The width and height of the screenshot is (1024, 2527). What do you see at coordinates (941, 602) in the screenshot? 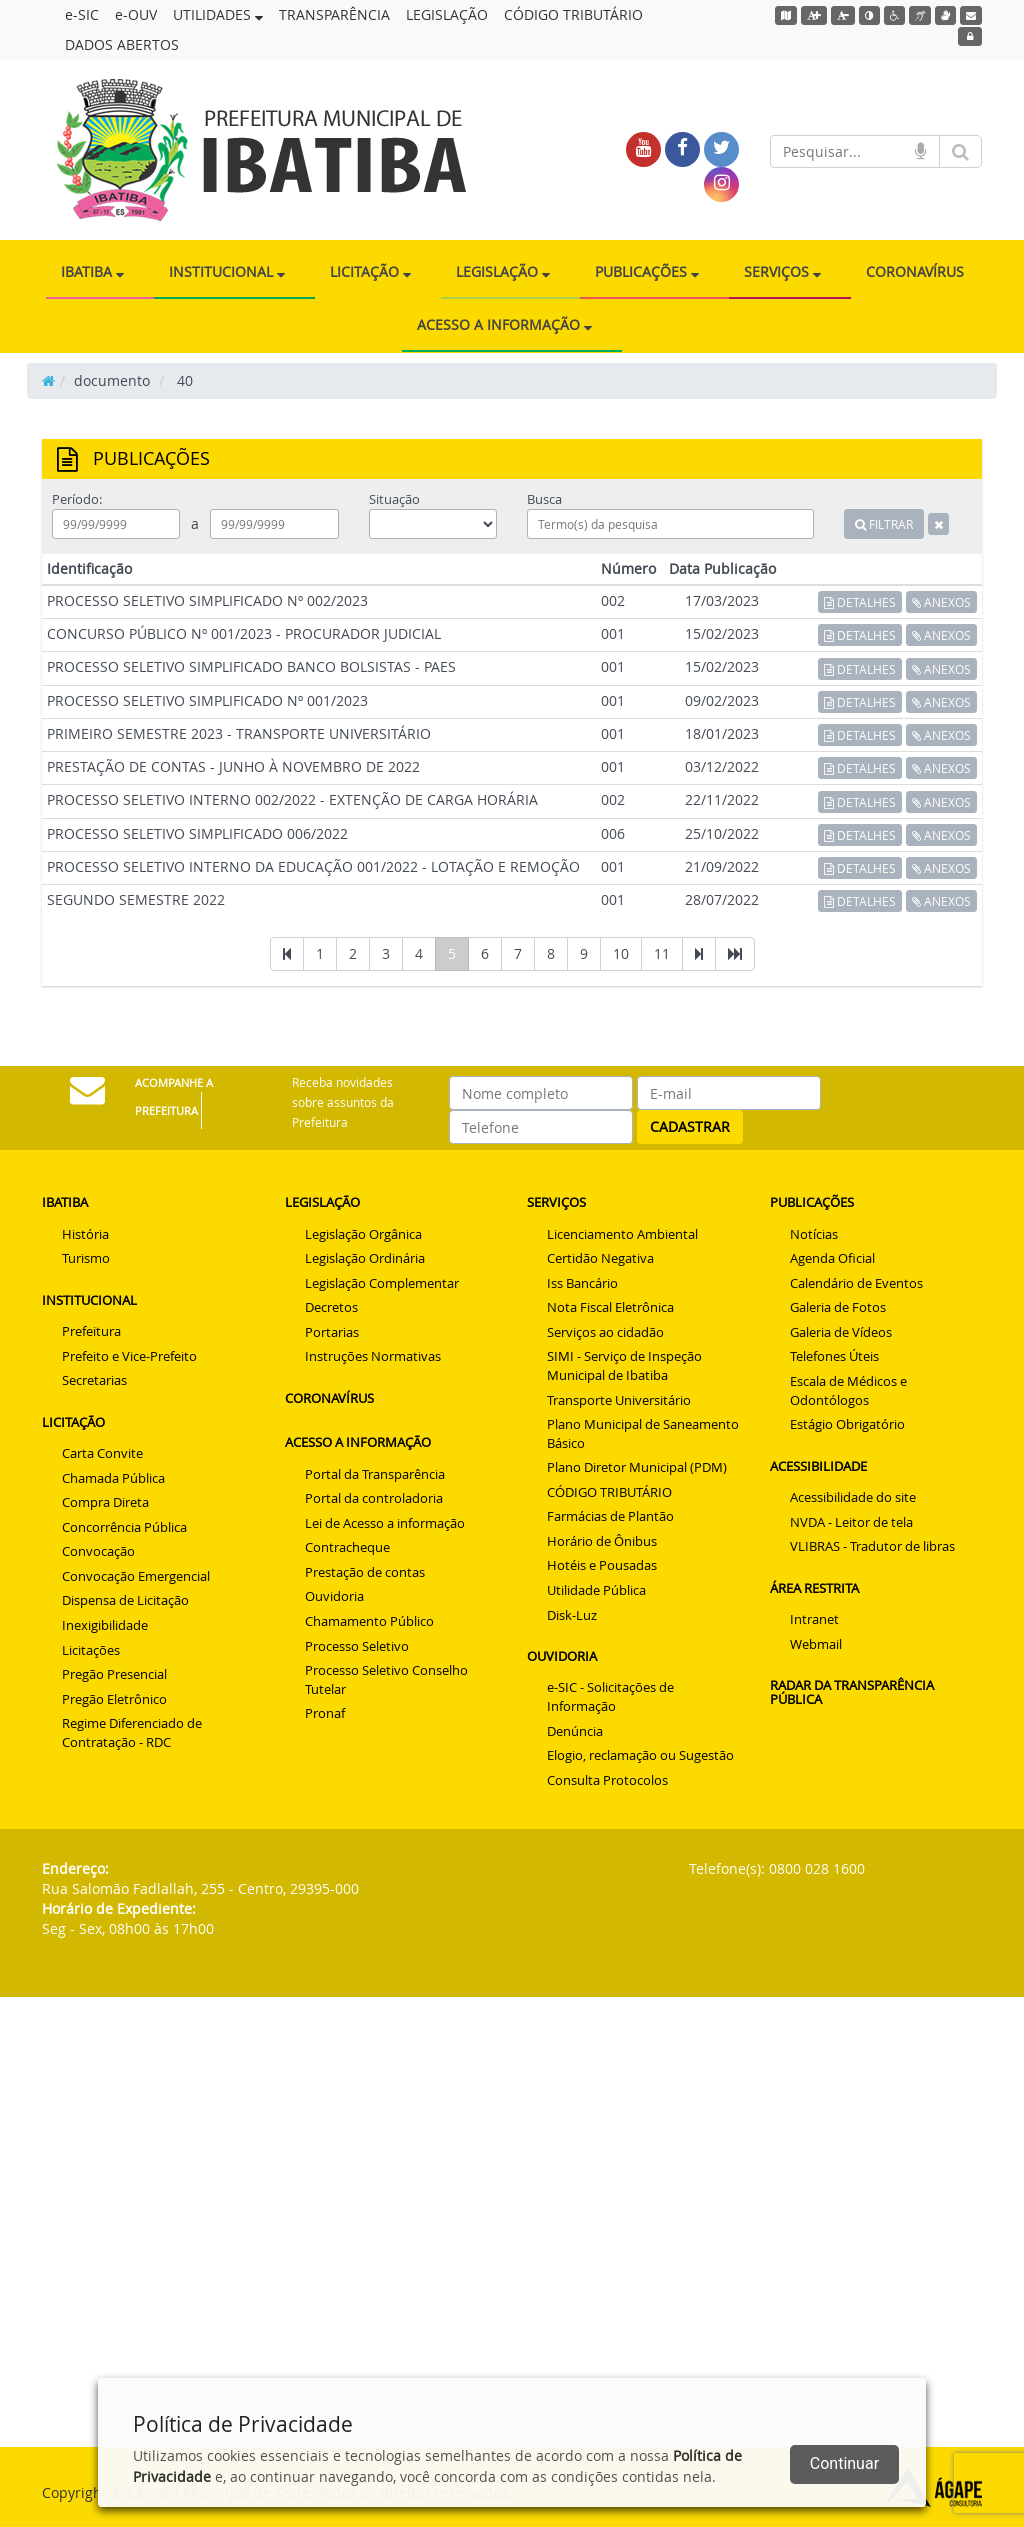
I see `ANEXOS` at bounding box center [941, 602].